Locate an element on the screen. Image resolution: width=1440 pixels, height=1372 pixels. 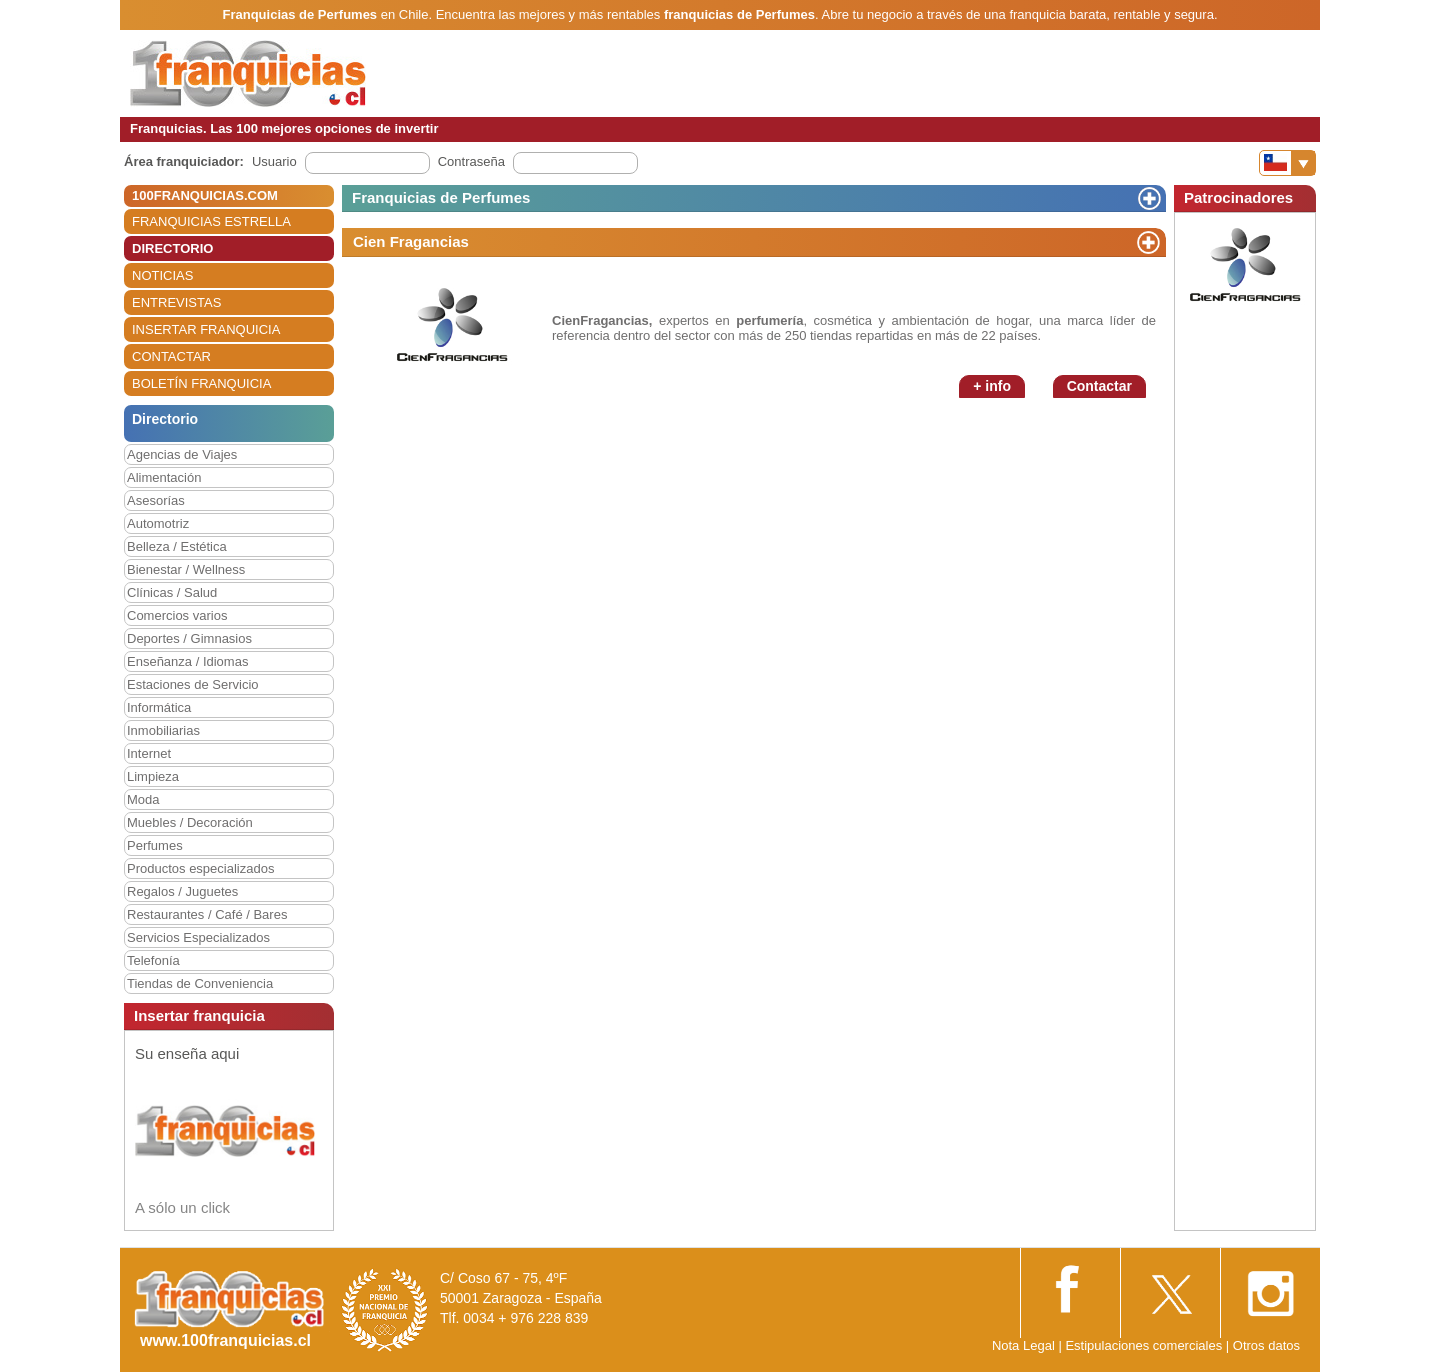
DIRECTORIO is located at coordinates (172, 248).